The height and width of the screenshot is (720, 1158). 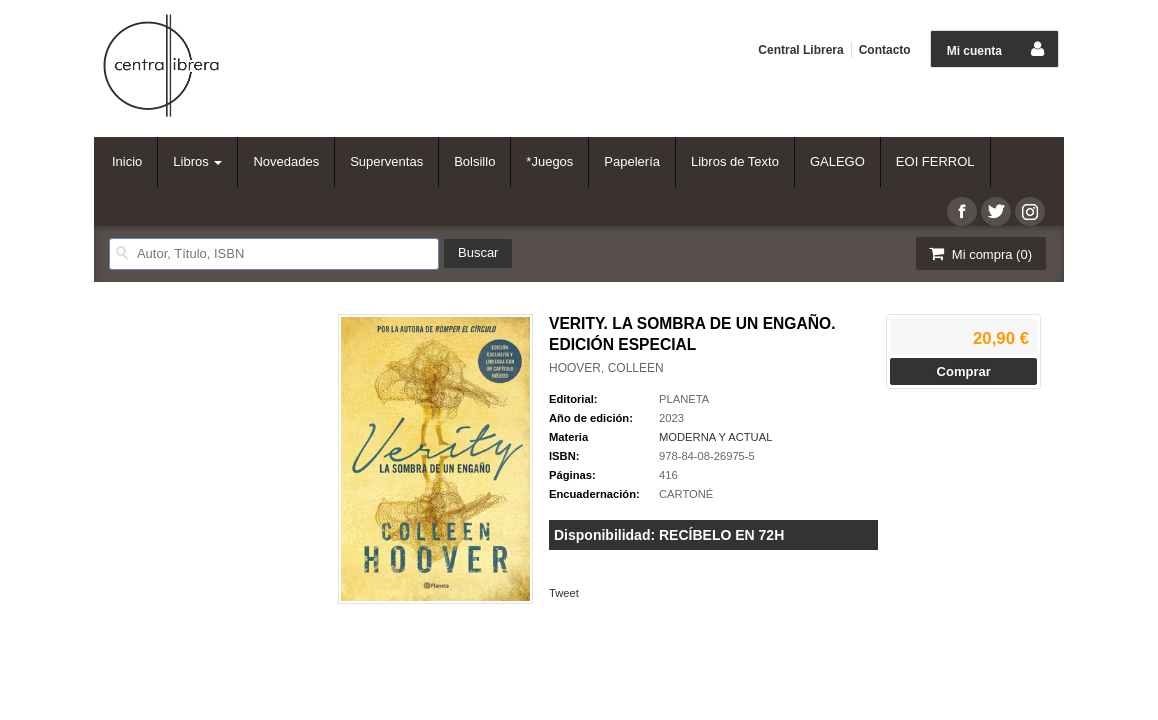 I want to click on Central Librera, so click(x=800, y=50).